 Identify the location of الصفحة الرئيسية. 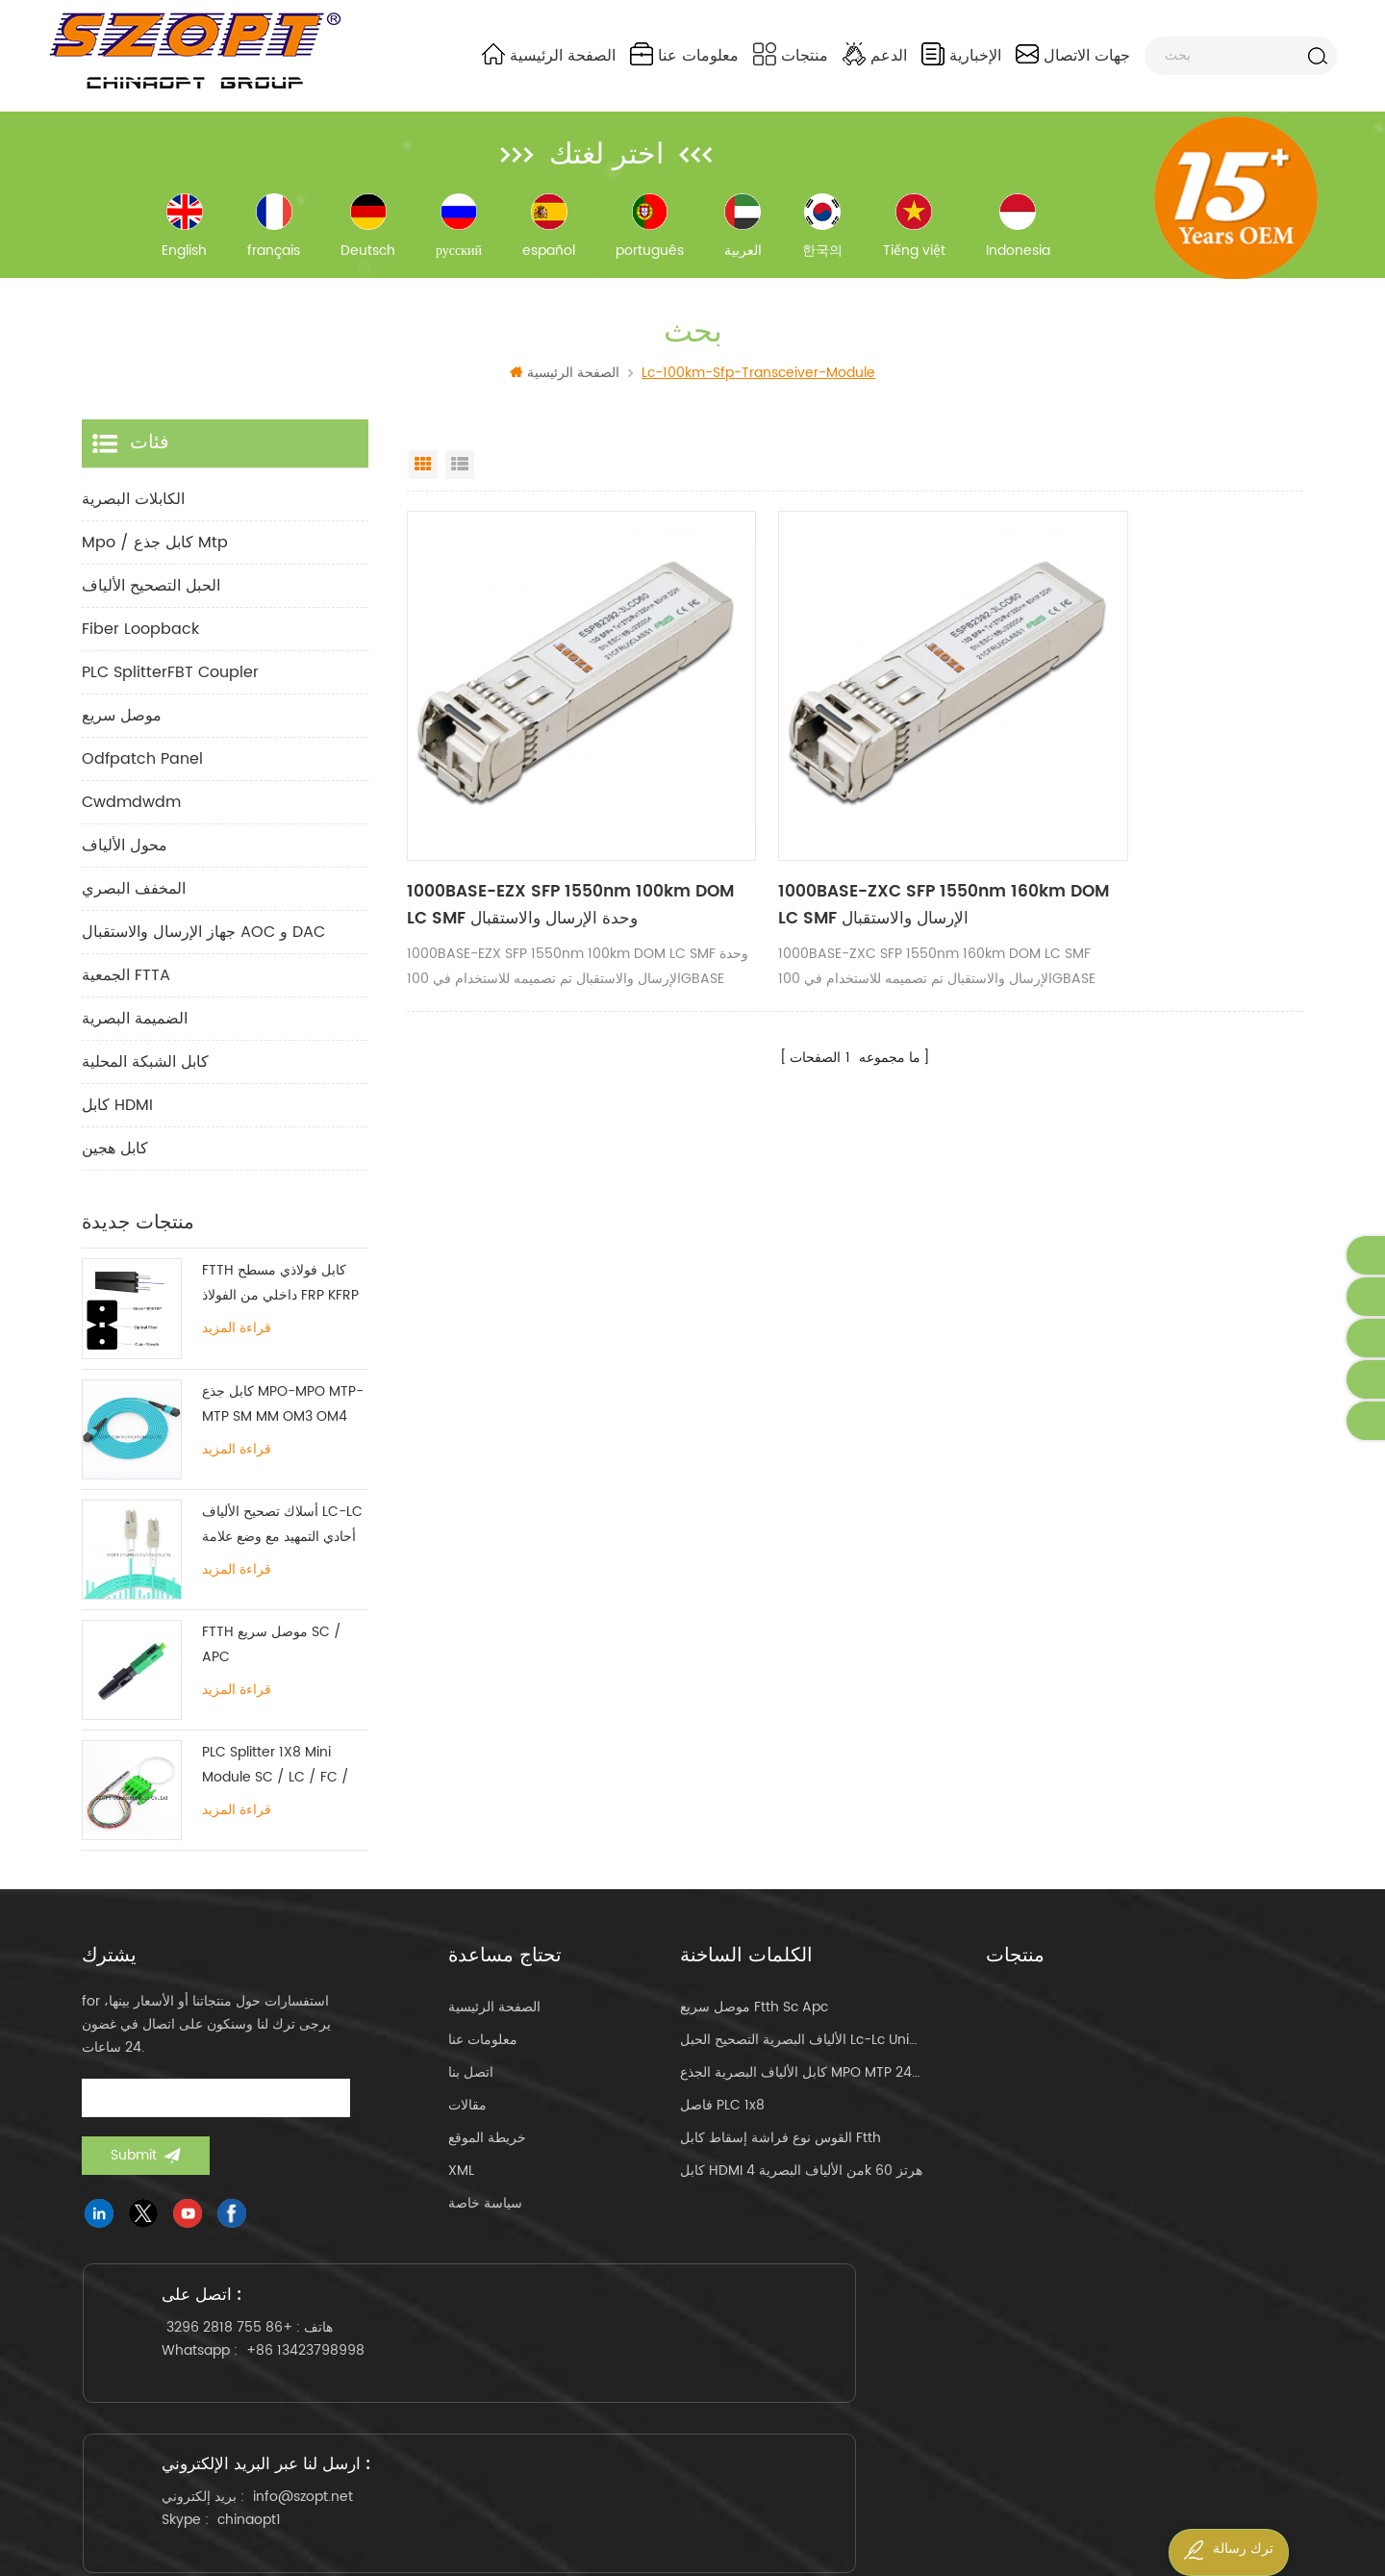
(549, 55).